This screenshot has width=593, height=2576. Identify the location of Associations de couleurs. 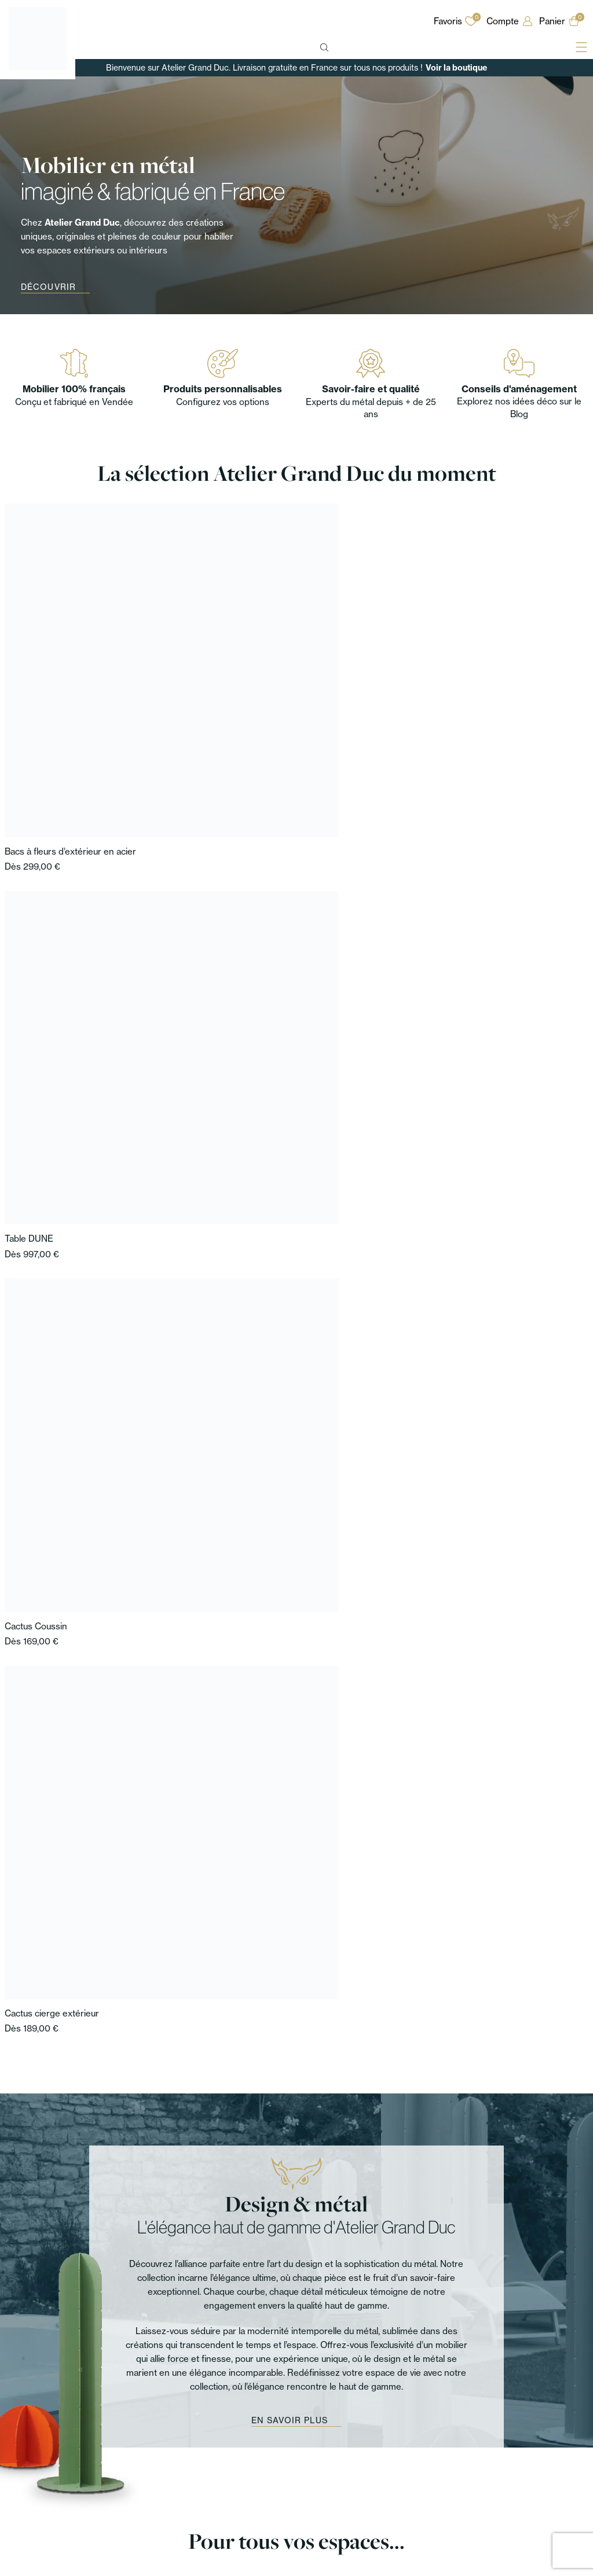
(370, 2478).